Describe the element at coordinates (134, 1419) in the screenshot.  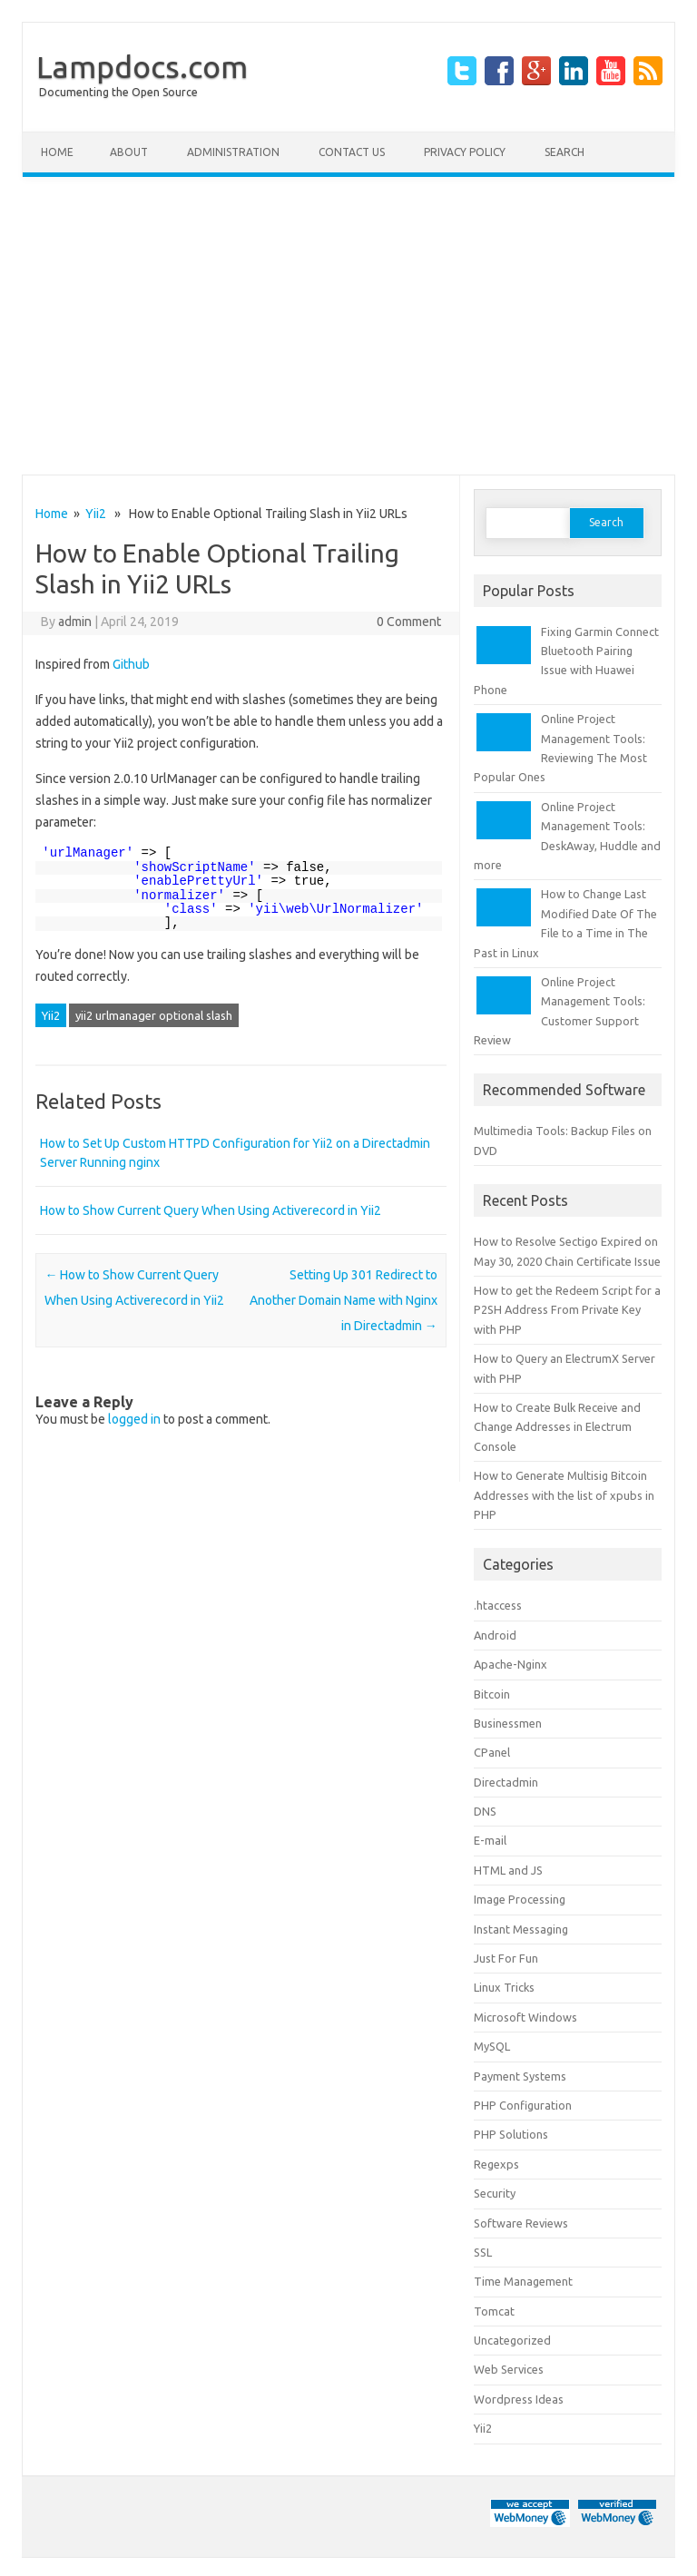
I see `logged in` at that location.